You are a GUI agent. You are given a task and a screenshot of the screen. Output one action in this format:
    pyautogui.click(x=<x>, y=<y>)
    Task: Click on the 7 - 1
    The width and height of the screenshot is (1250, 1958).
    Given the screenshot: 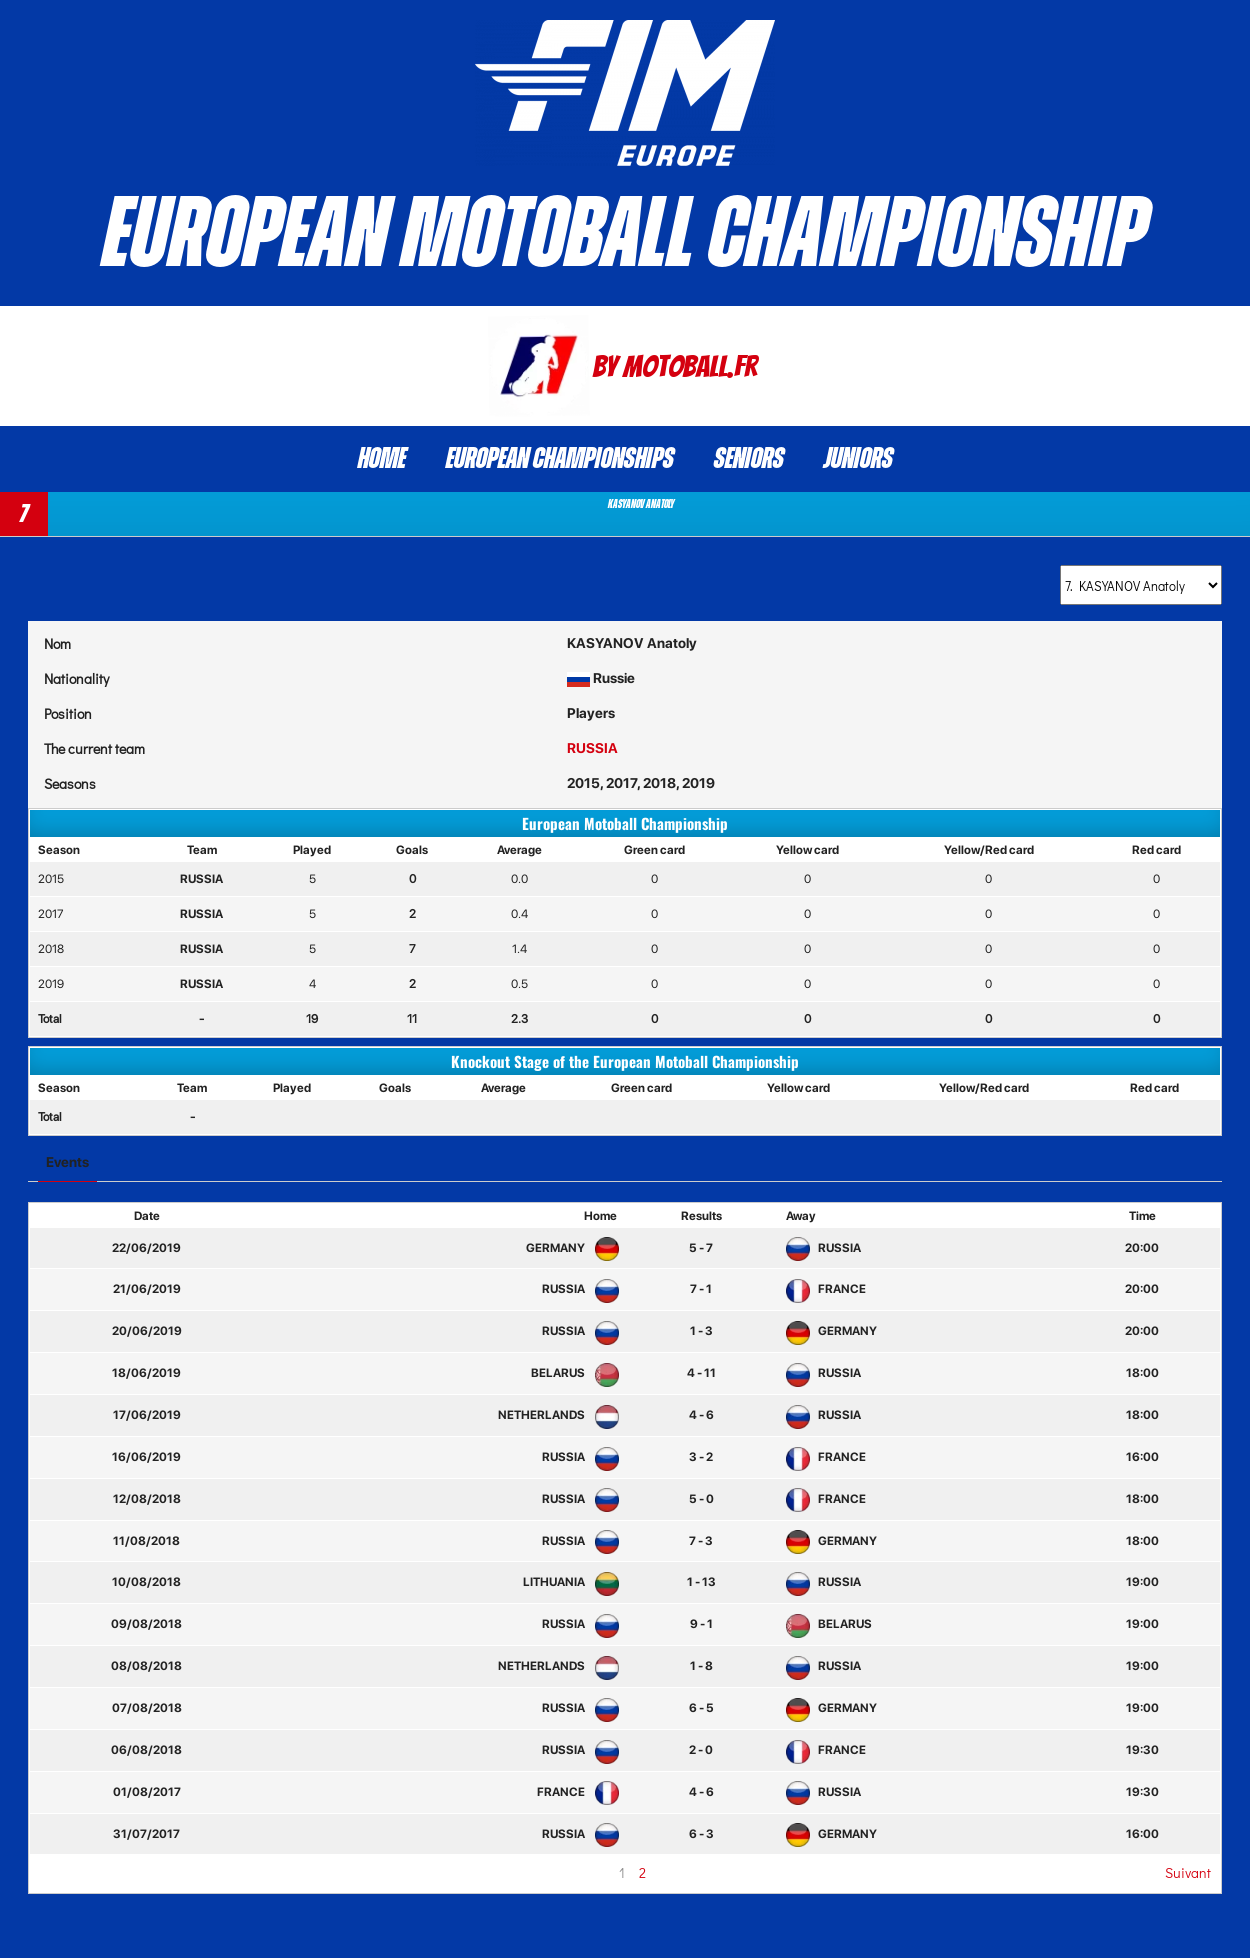 What is the action you would take?
    pyautogui.click(x=701, y=1289)
    